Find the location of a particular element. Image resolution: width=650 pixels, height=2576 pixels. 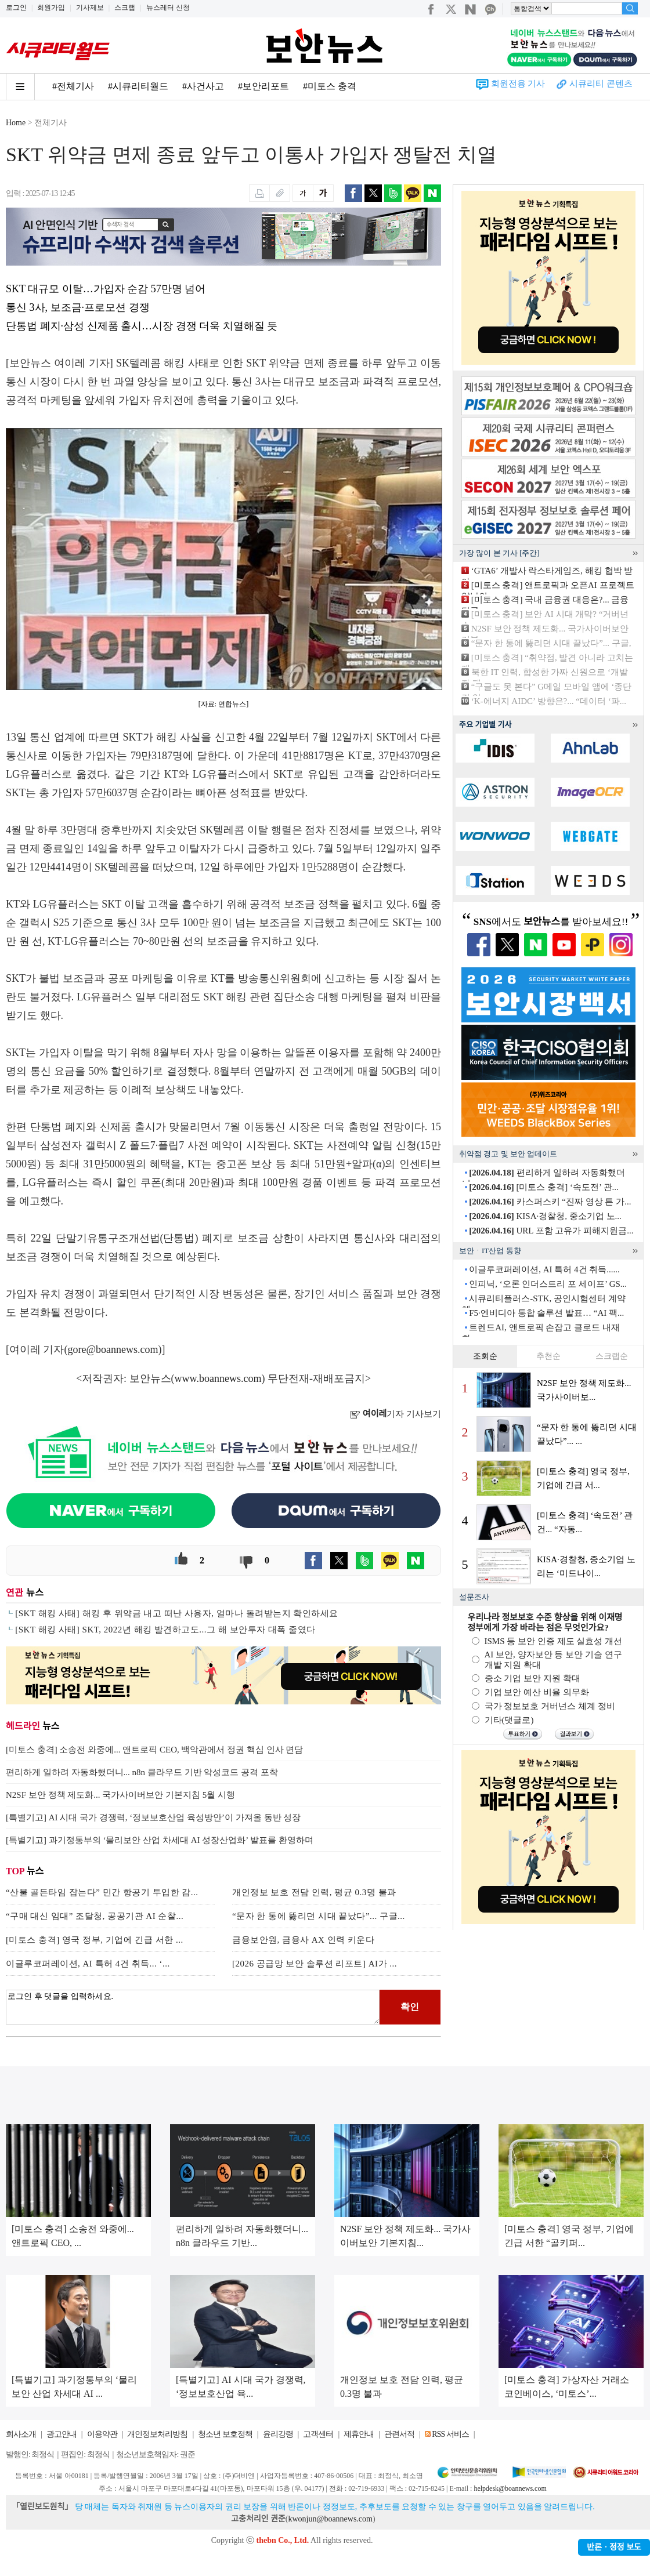

개인정보처리방침 is located at coordinates (157, 2434).